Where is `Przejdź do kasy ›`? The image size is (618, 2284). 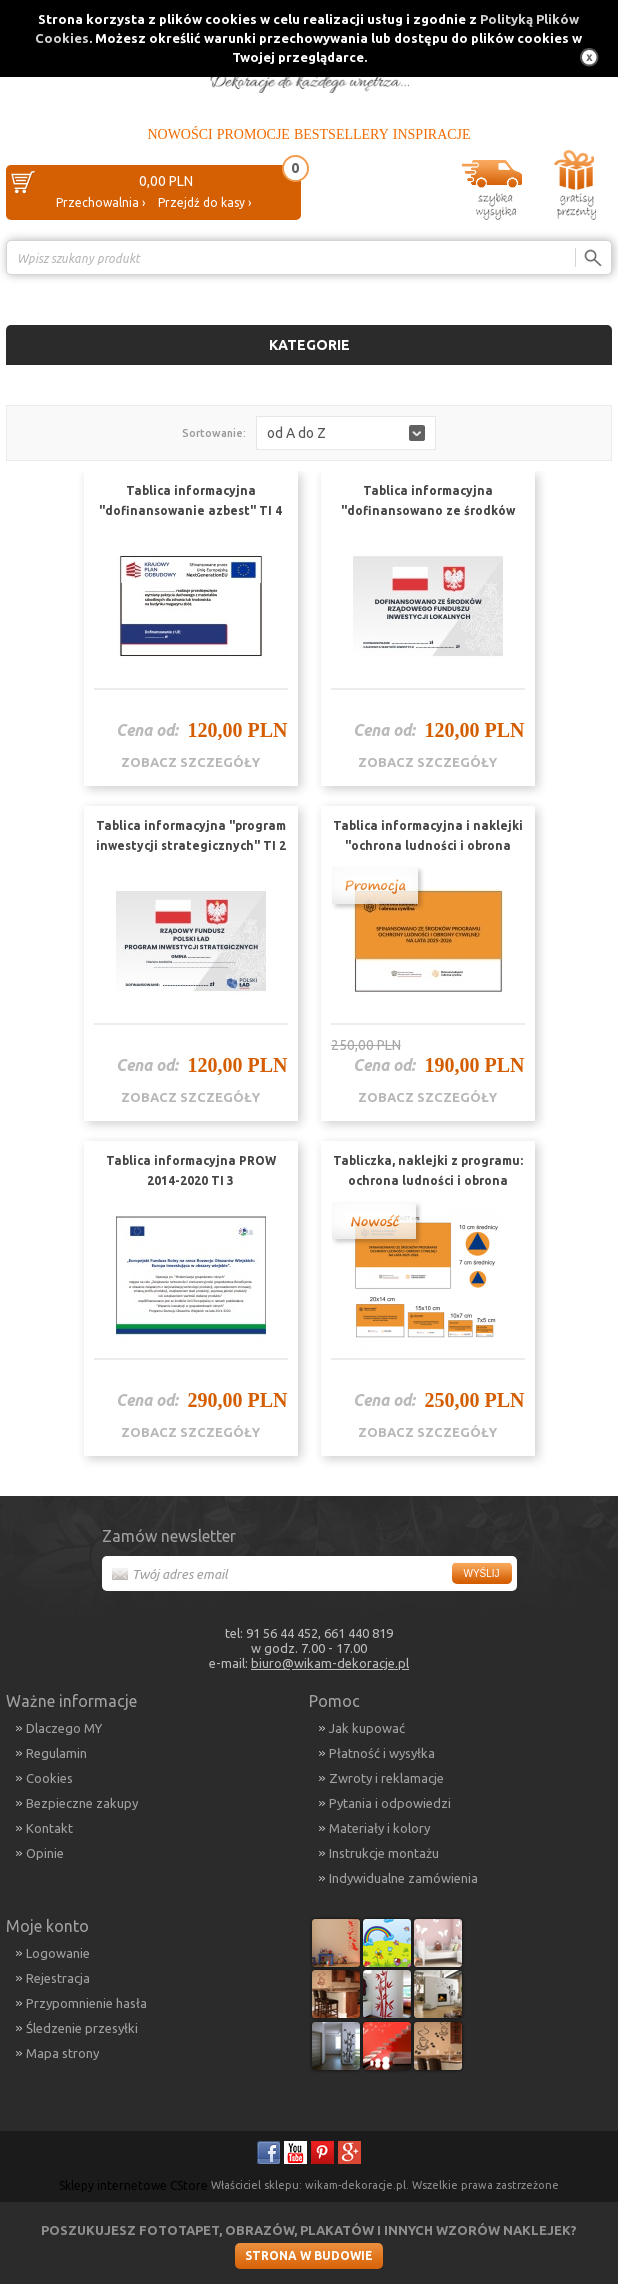 Przejdź do kasy › is located at coordinates (204, 202).